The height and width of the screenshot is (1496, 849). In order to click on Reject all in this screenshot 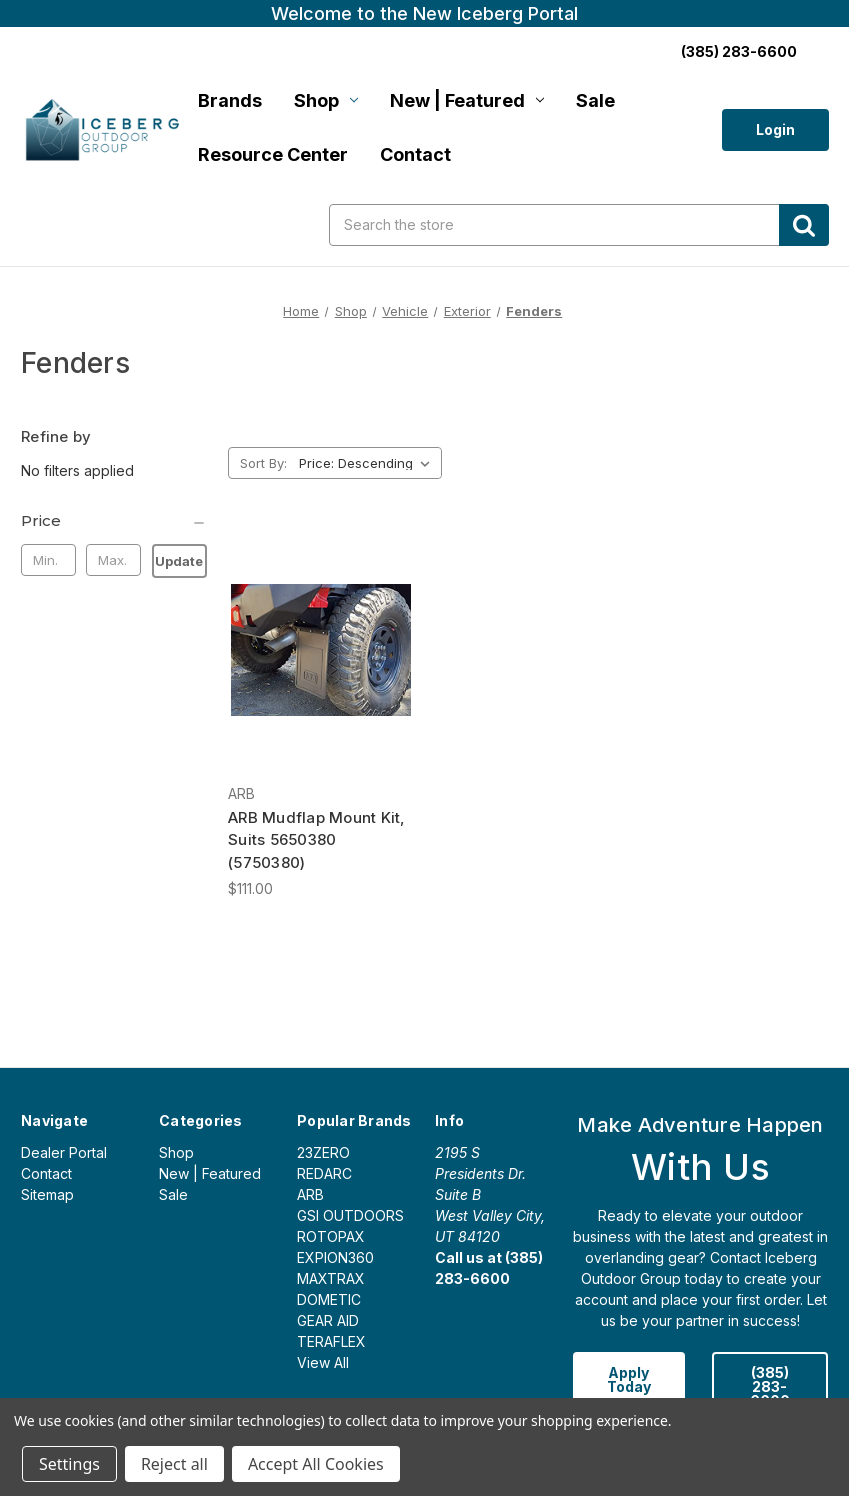, I will do `click(174, 1464)`.